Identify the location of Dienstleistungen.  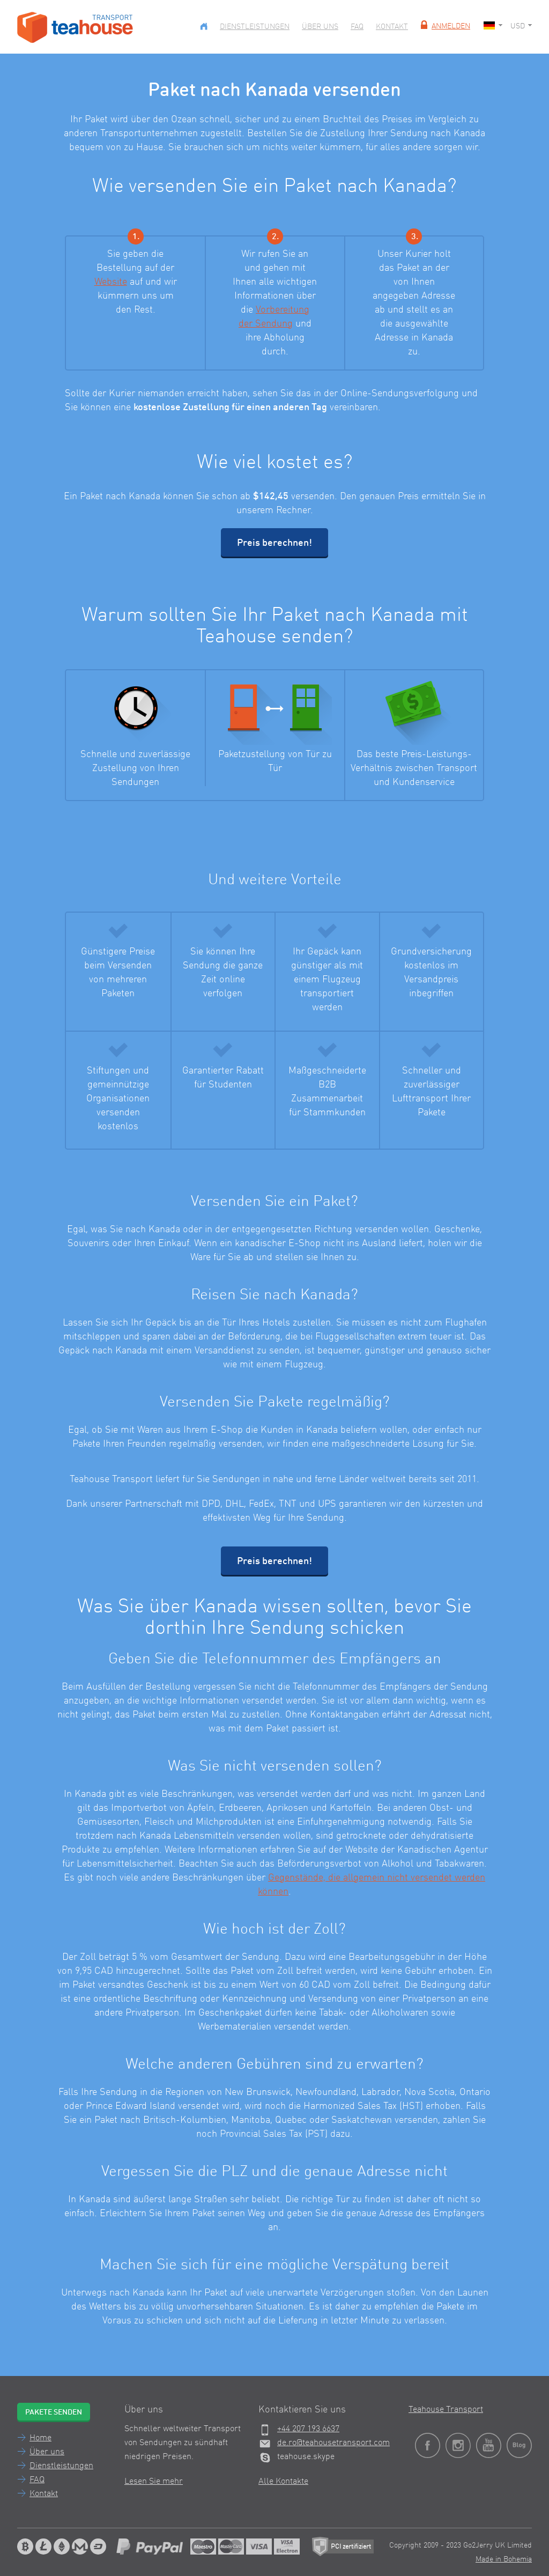
(255, 27).